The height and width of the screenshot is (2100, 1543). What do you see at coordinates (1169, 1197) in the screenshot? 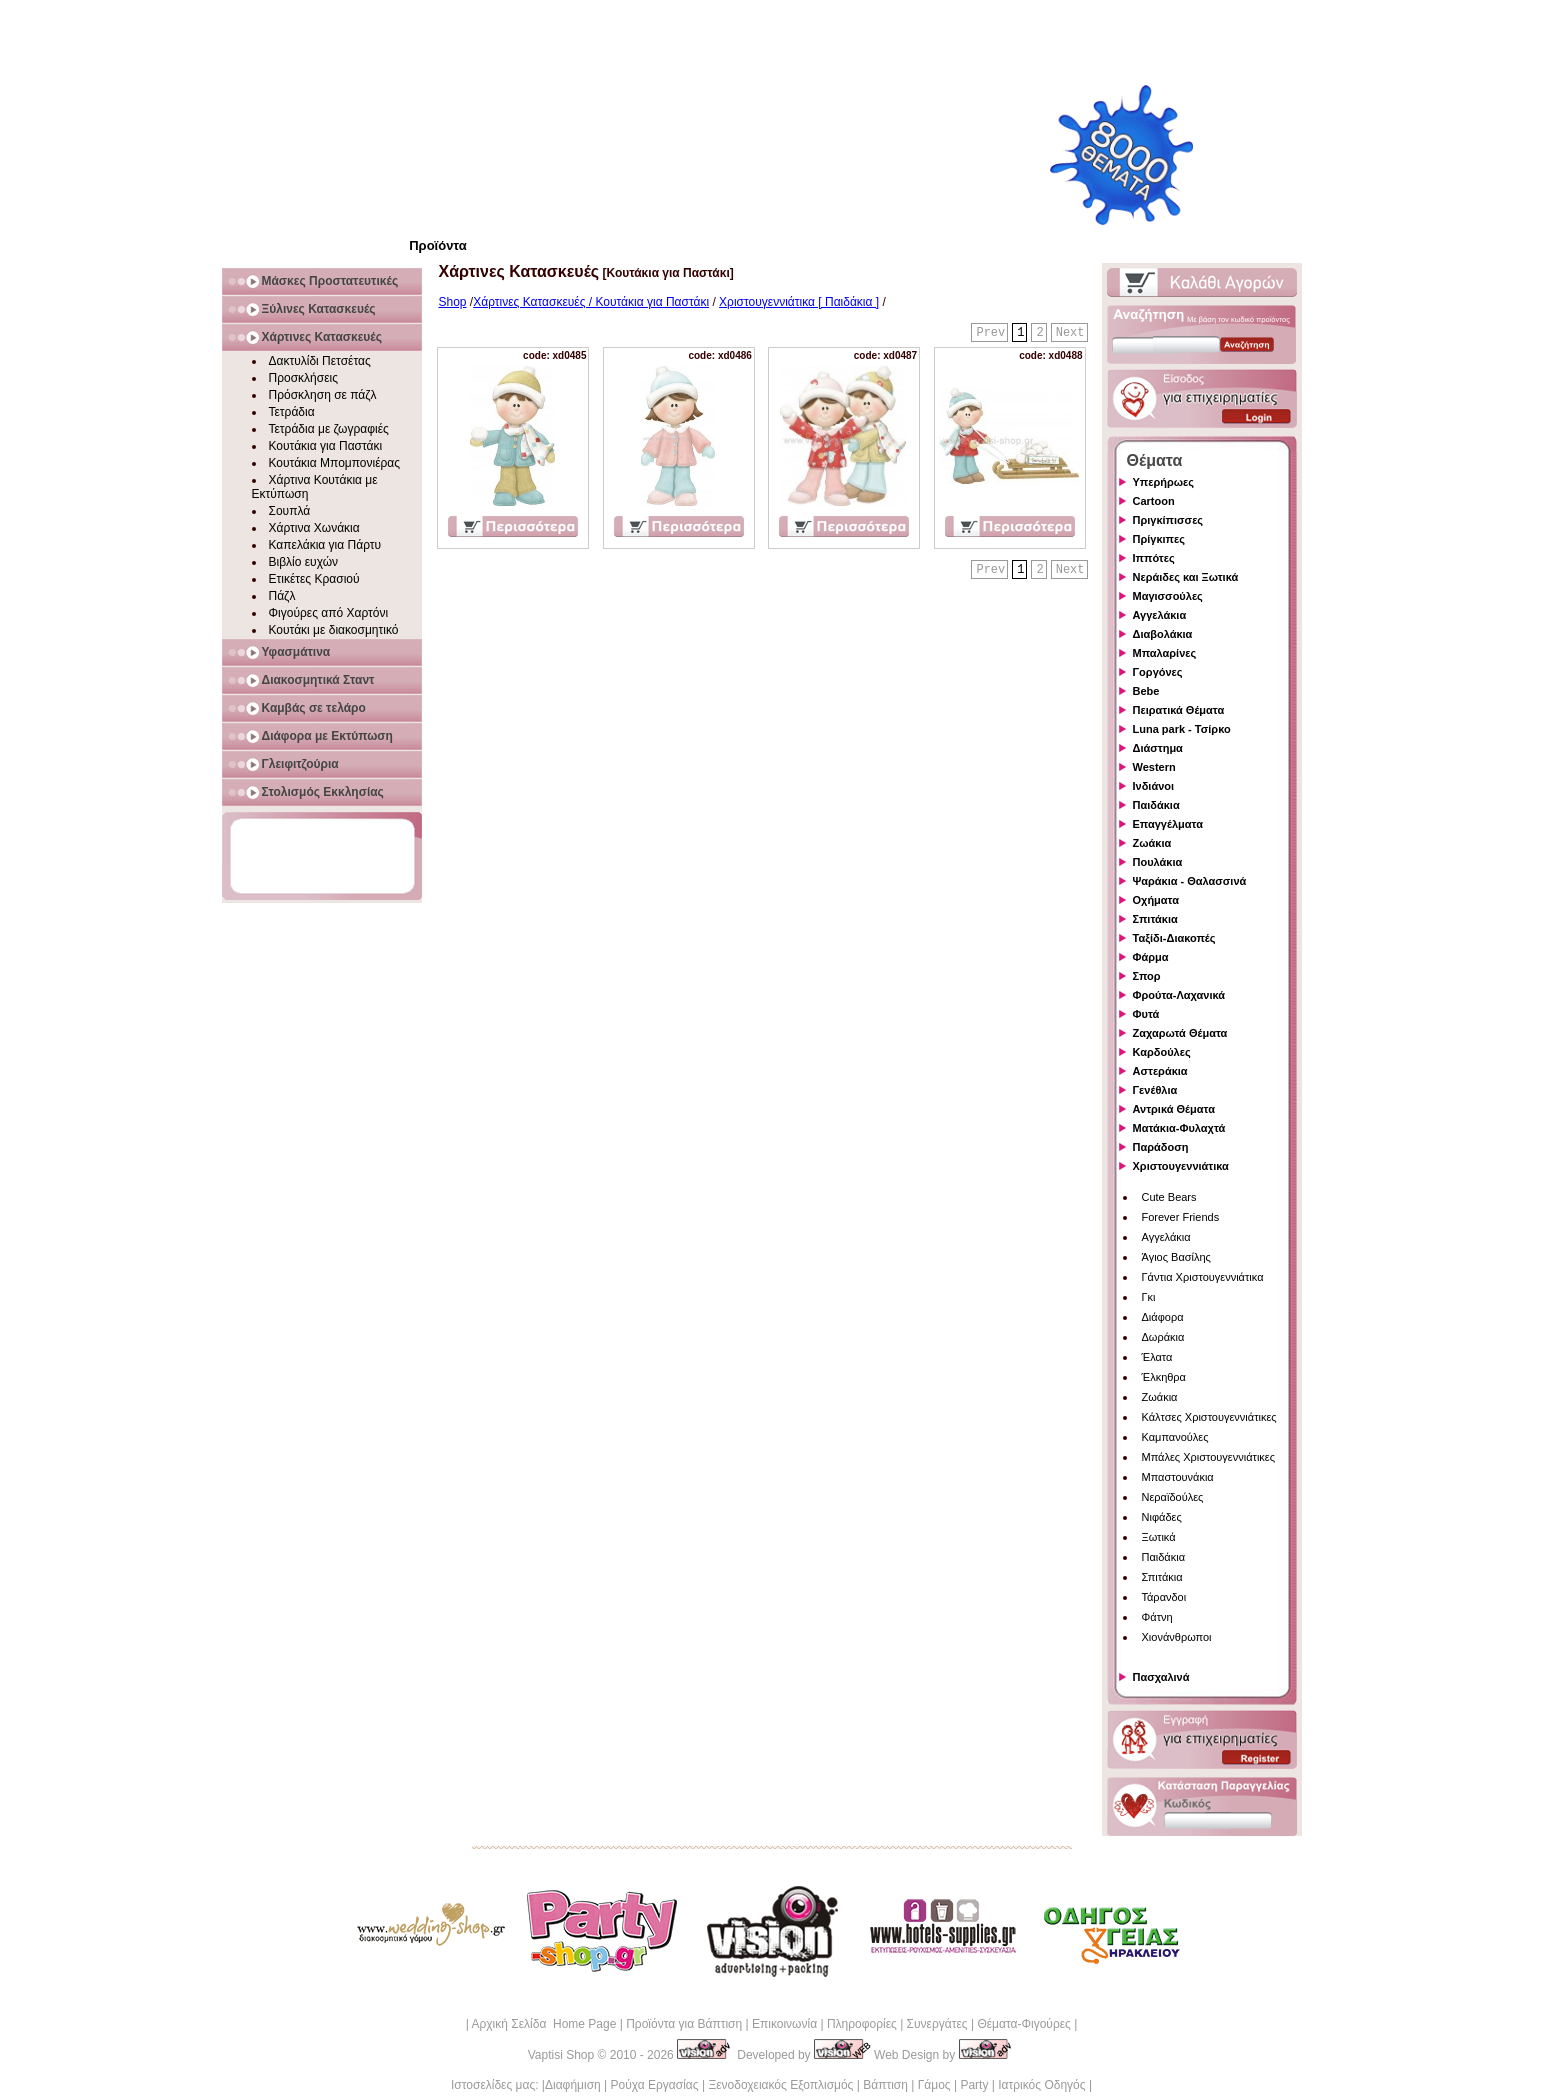
I see `Cute Bears` at bounding box center [1169, 1197].